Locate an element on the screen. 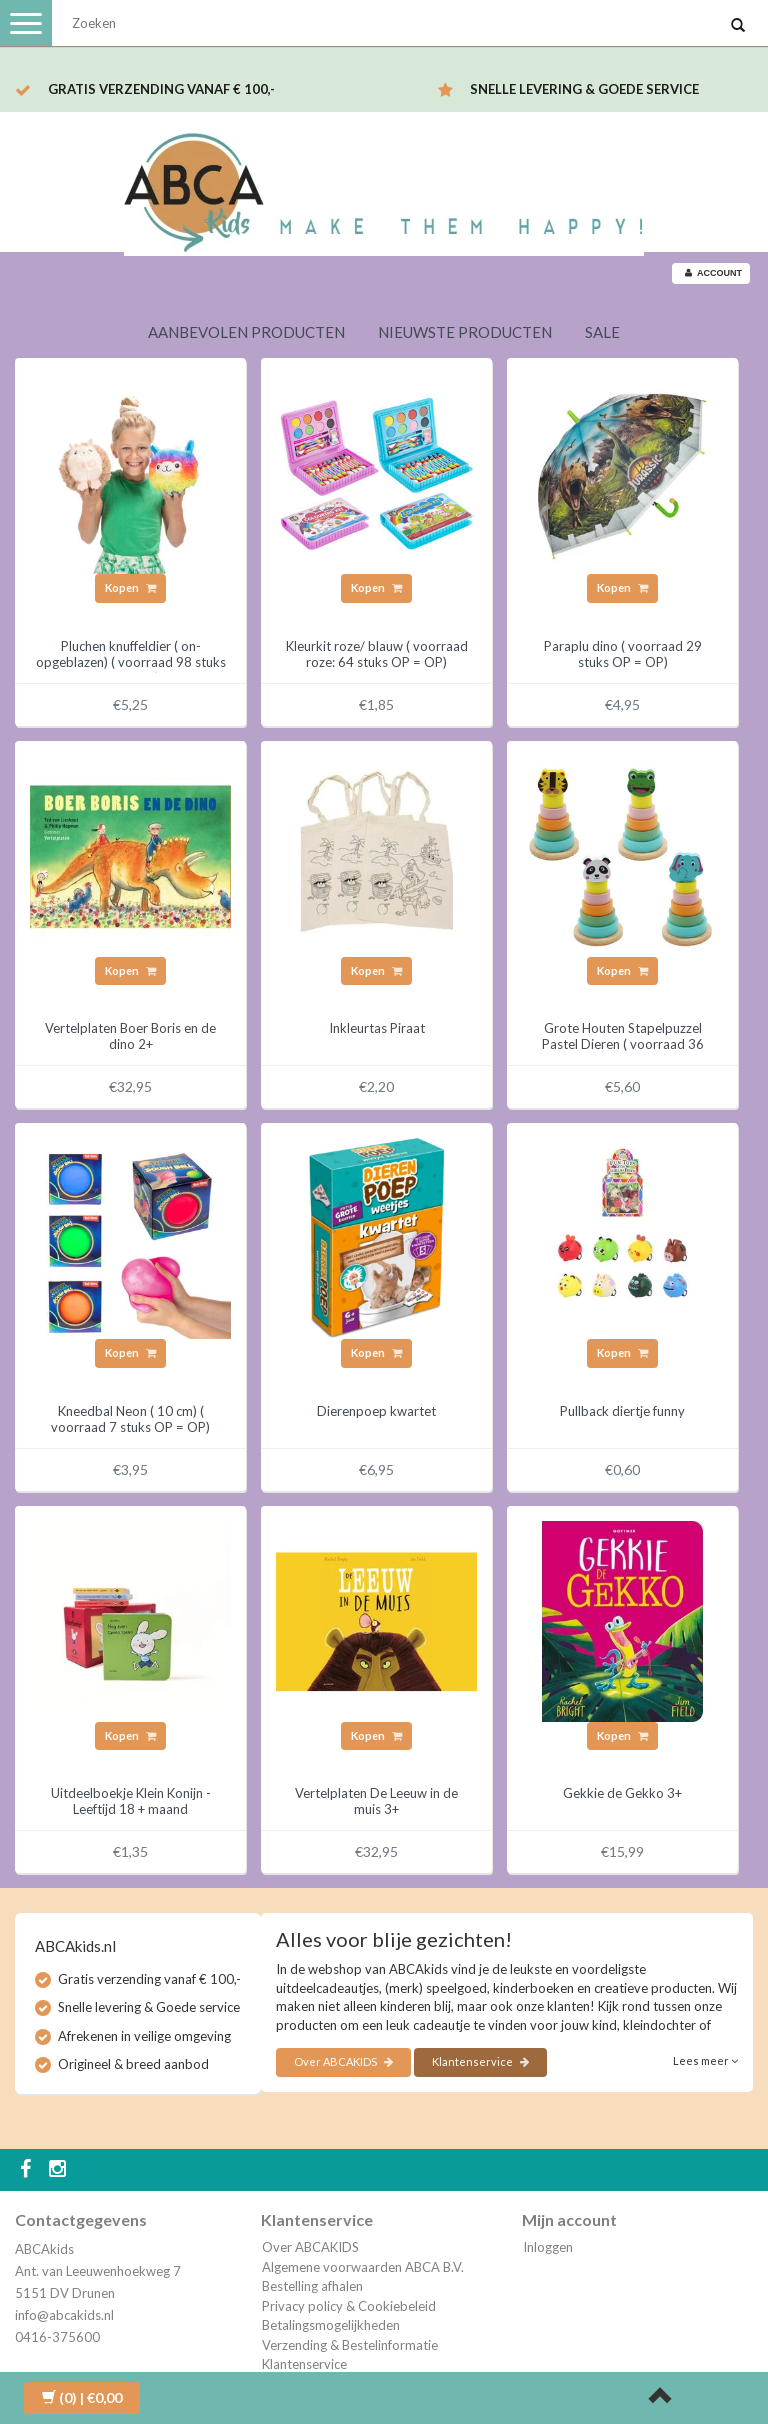 The height and width of the screenshot is (2424, 768). Snelle levering & Goede service is located at coordinates (584, 89).